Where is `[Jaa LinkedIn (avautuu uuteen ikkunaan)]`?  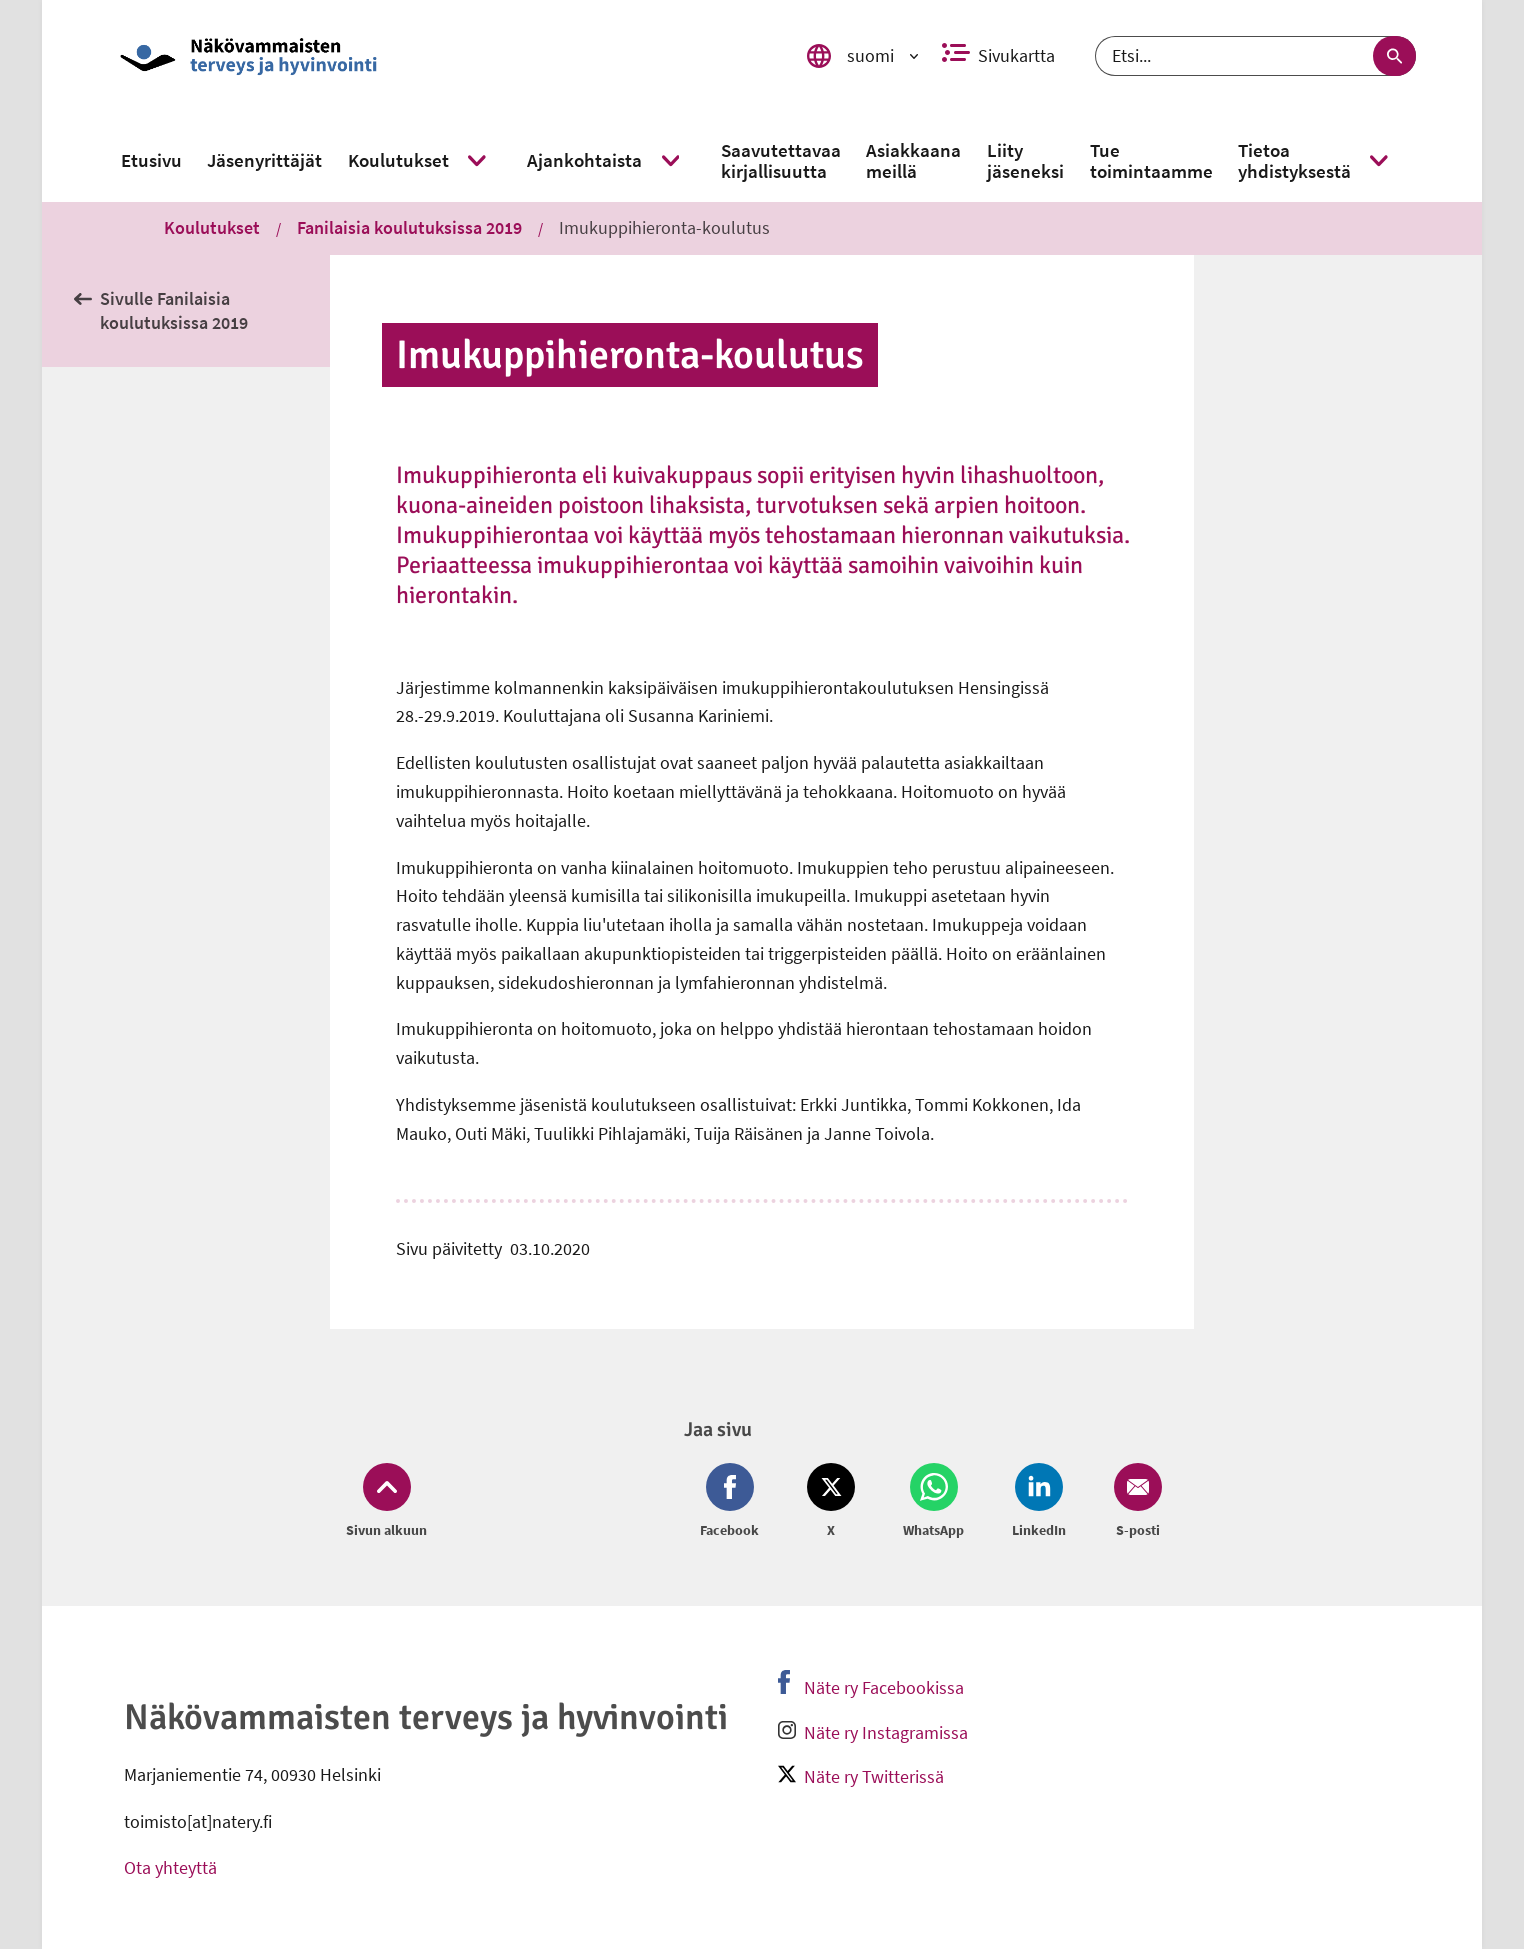
[Jaa LinkedIn (avautuu uuteen ikkunaan)] is located at coordinates (1039, 1502).